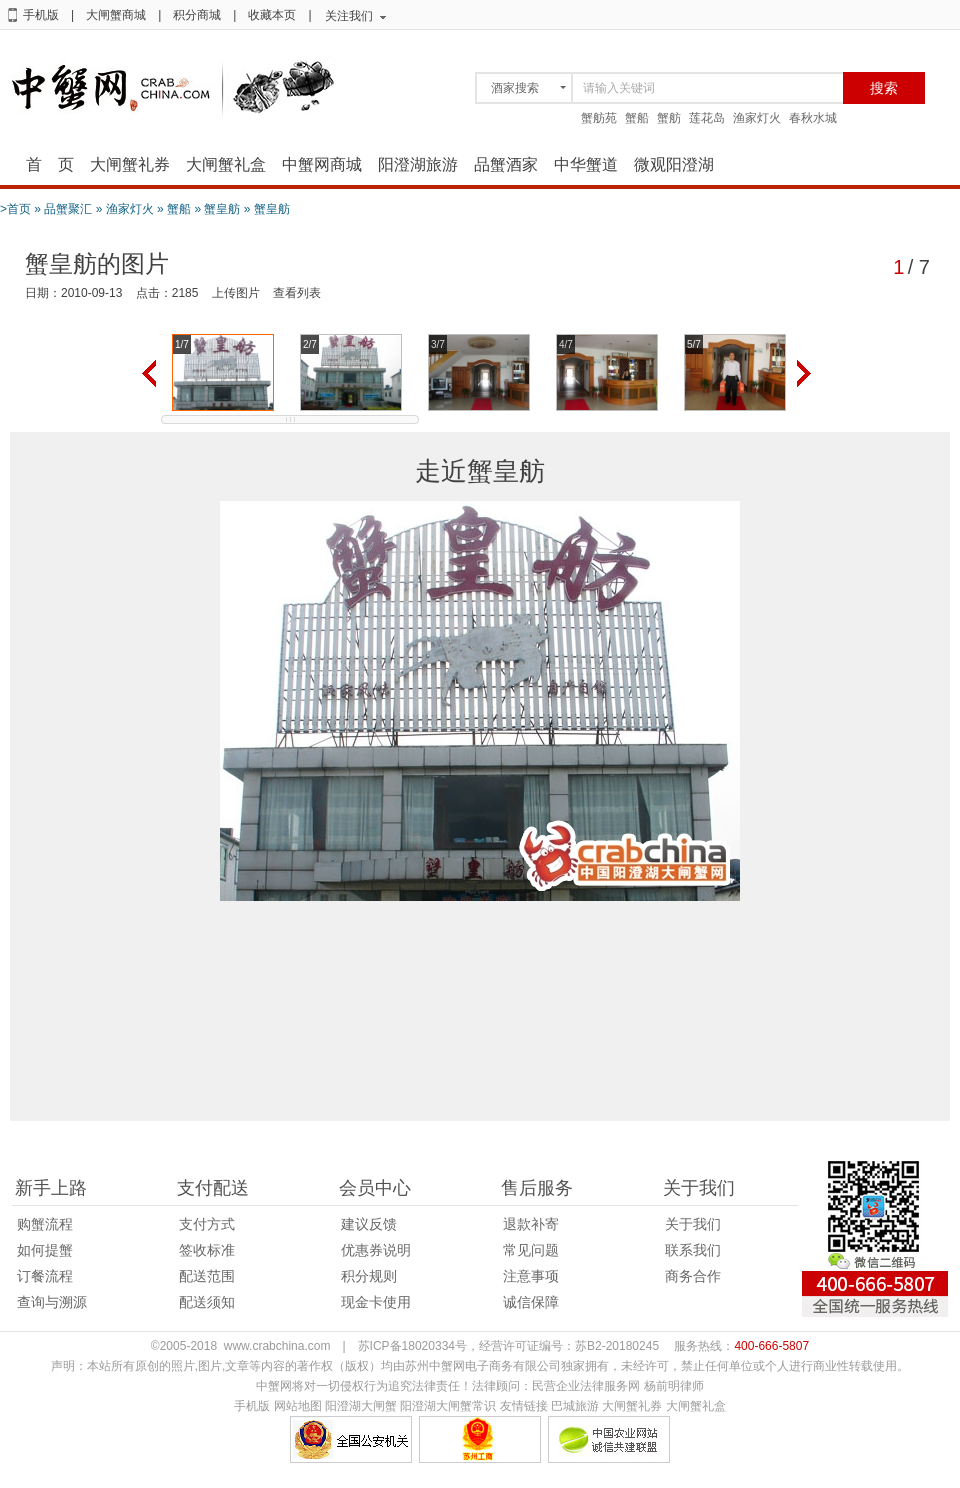  What do you see at coordinates (575, 1406) in the screenshot?
I see `巴城旅游` at bounding box center [575, 1406].